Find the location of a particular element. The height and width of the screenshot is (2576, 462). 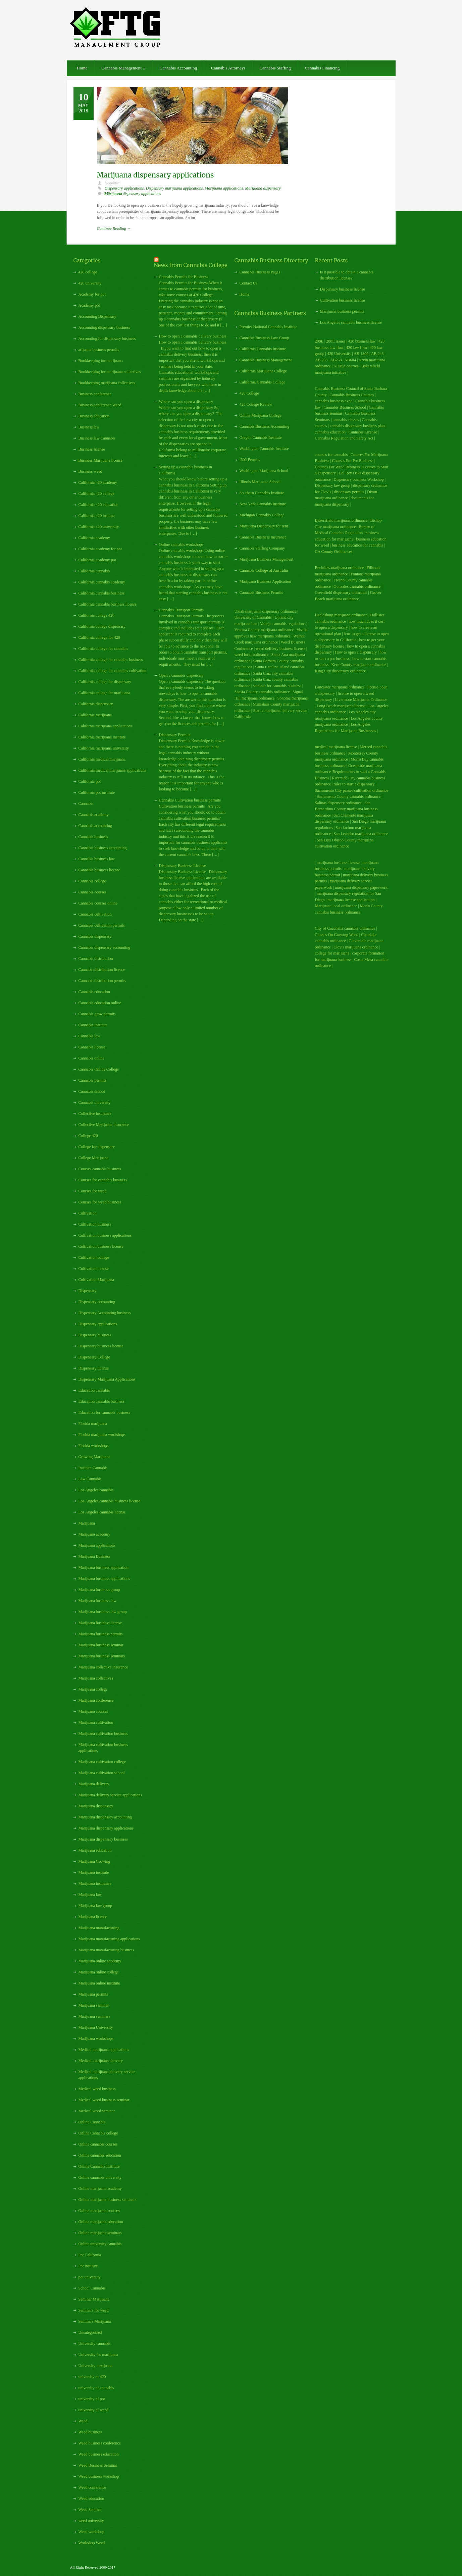

Marijuana Dispensary for rent is located at coordinates (264, 526).